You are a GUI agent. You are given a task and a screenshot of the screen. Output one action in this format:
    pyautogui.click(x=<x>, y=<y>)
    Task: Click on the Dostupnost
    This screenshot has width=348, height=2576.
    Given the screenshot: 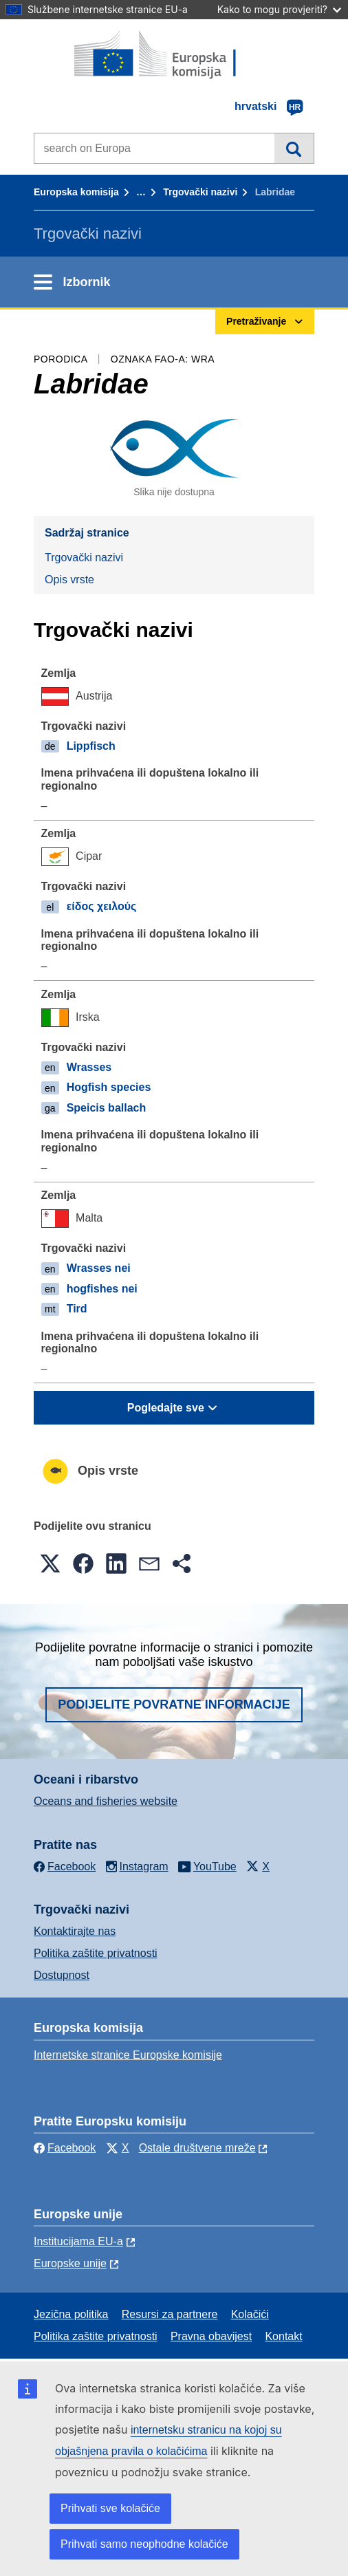 What is the action you would take?
    pyautogui.click(x=61, y=1975)
    